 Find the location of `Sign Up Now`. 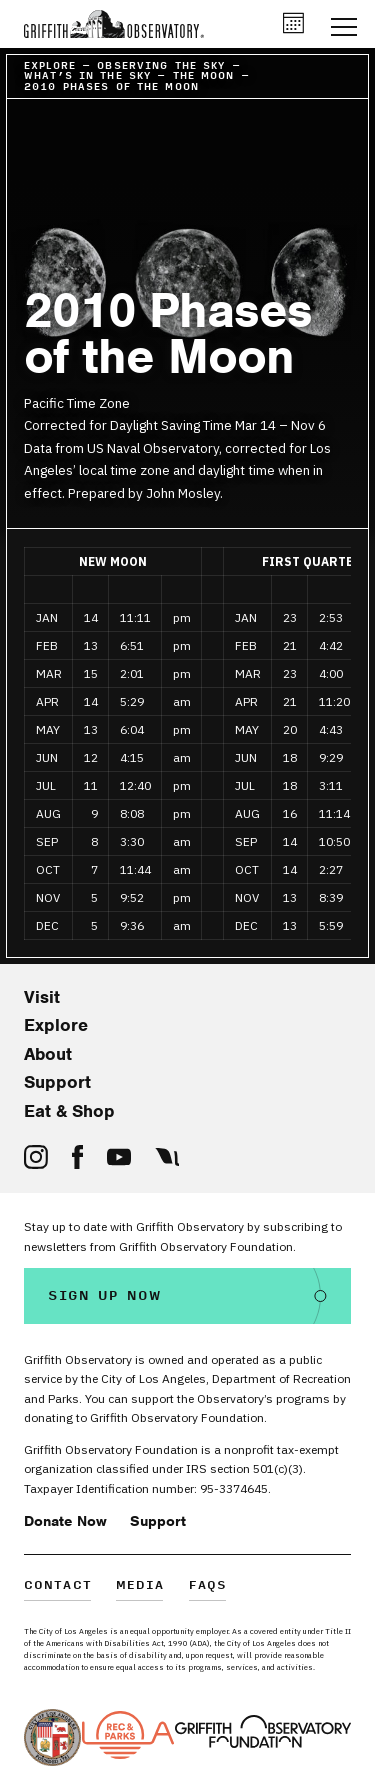

Sign Up Now is located at coordinates (105, 1296).